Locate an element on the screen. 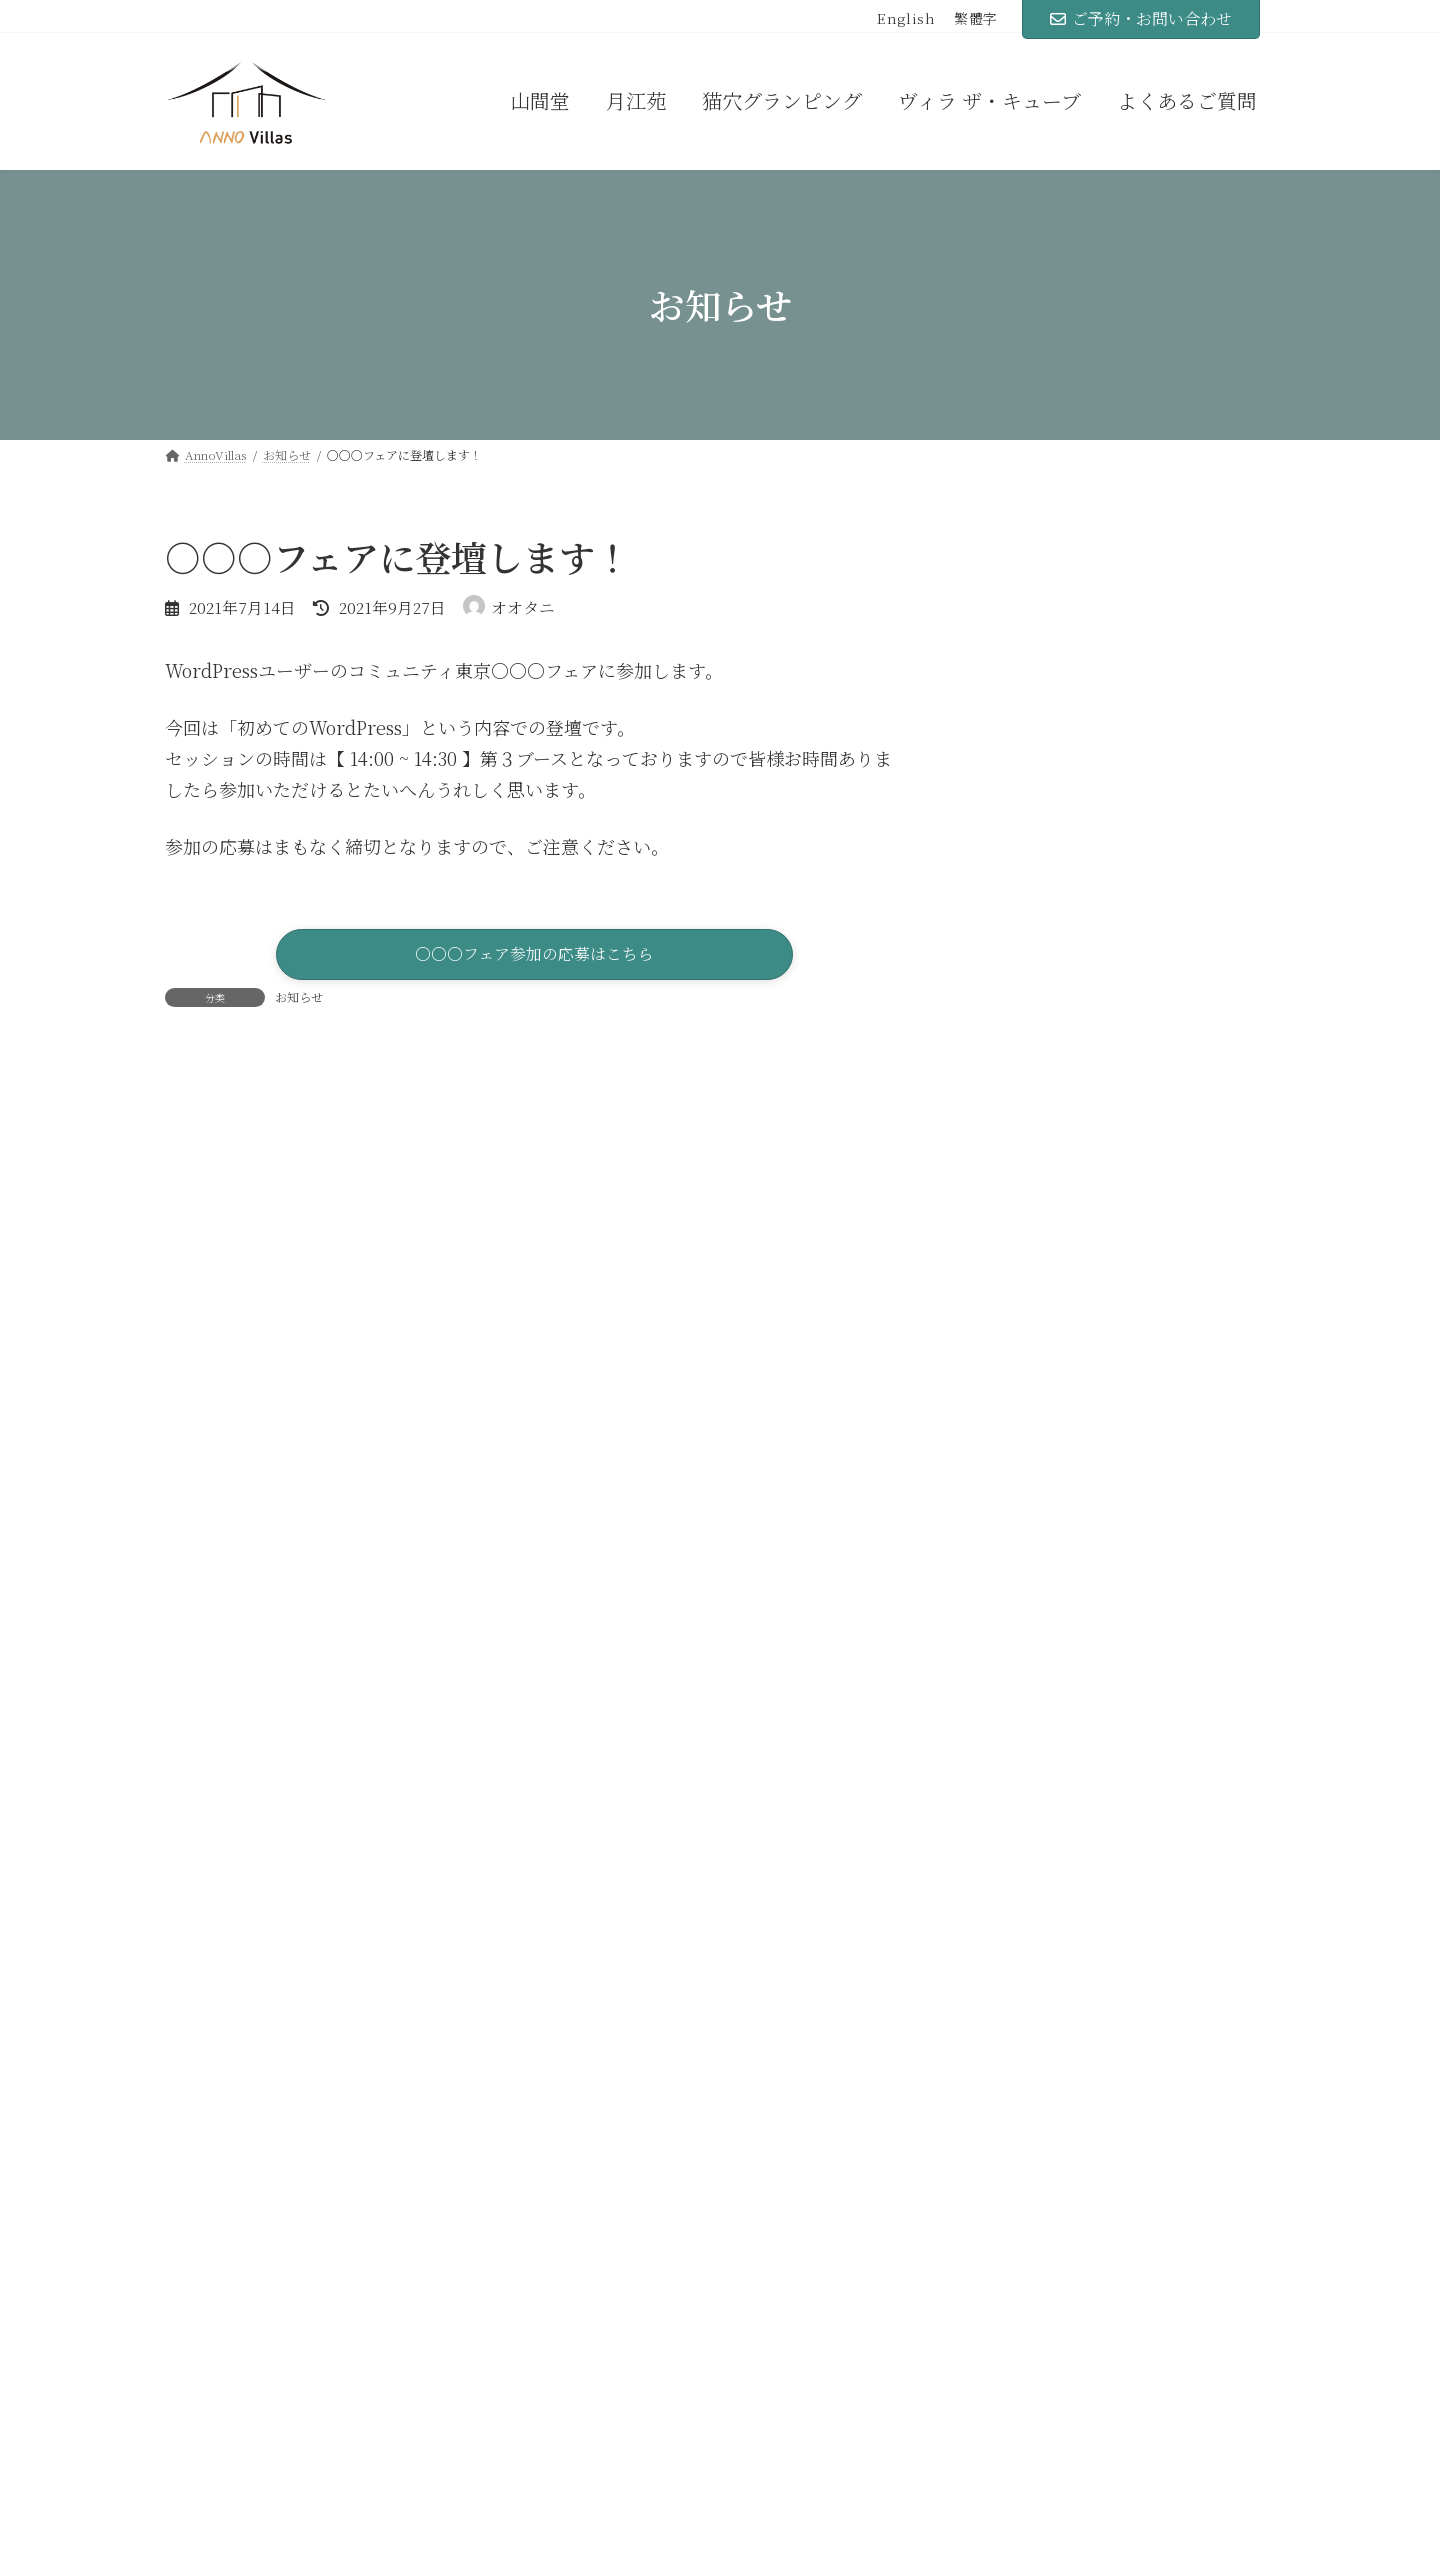  [button] is located at coordinates (534, 958).